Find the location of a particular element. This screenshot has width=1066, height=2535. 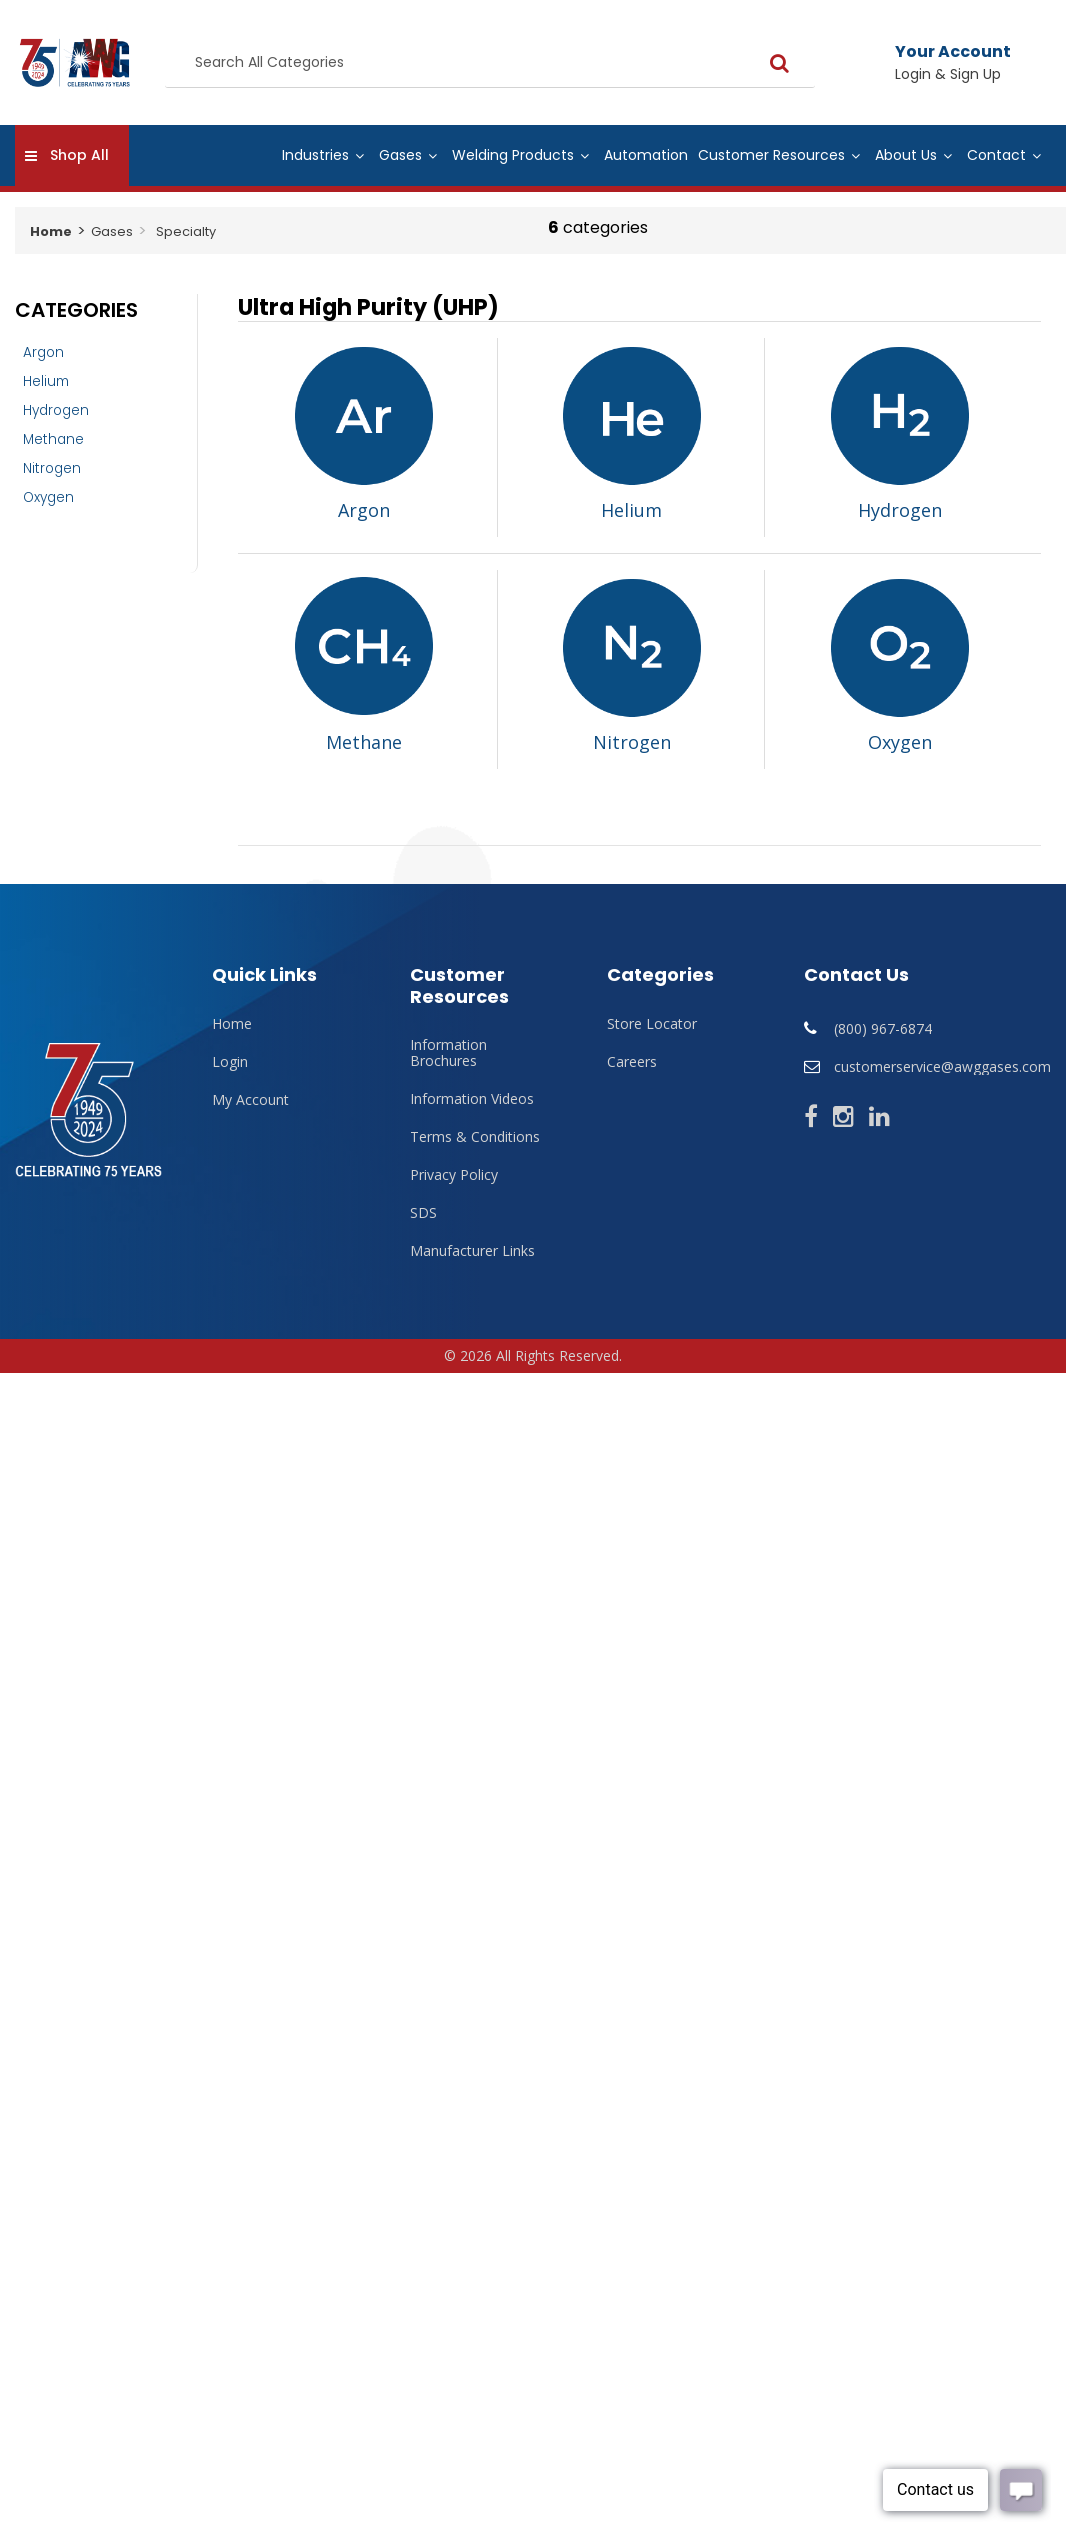

customerservice@awggases.com is located at coordinates (942, 1066).